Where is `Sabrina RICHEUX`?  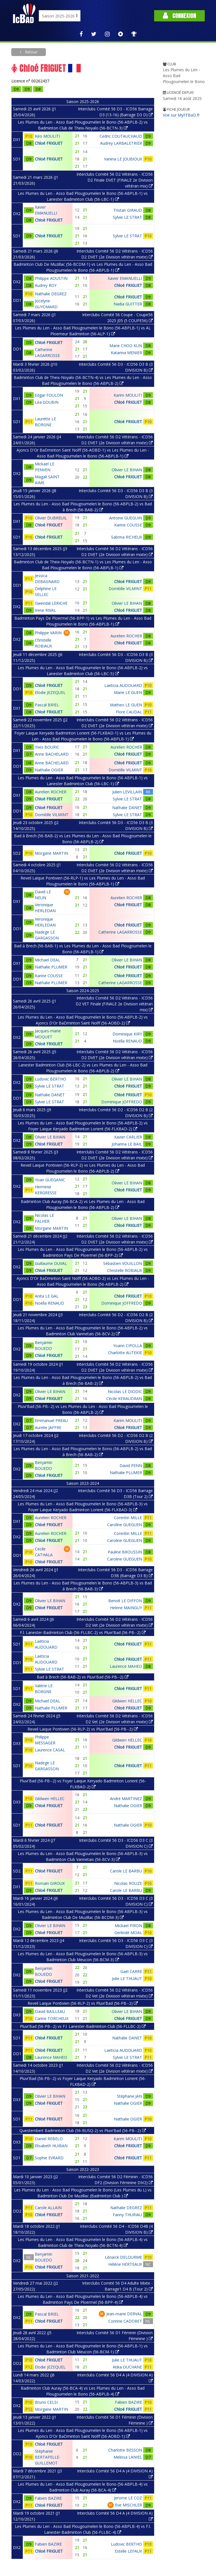
Sabrina RICHEUX is located at coordinates (126, 537).